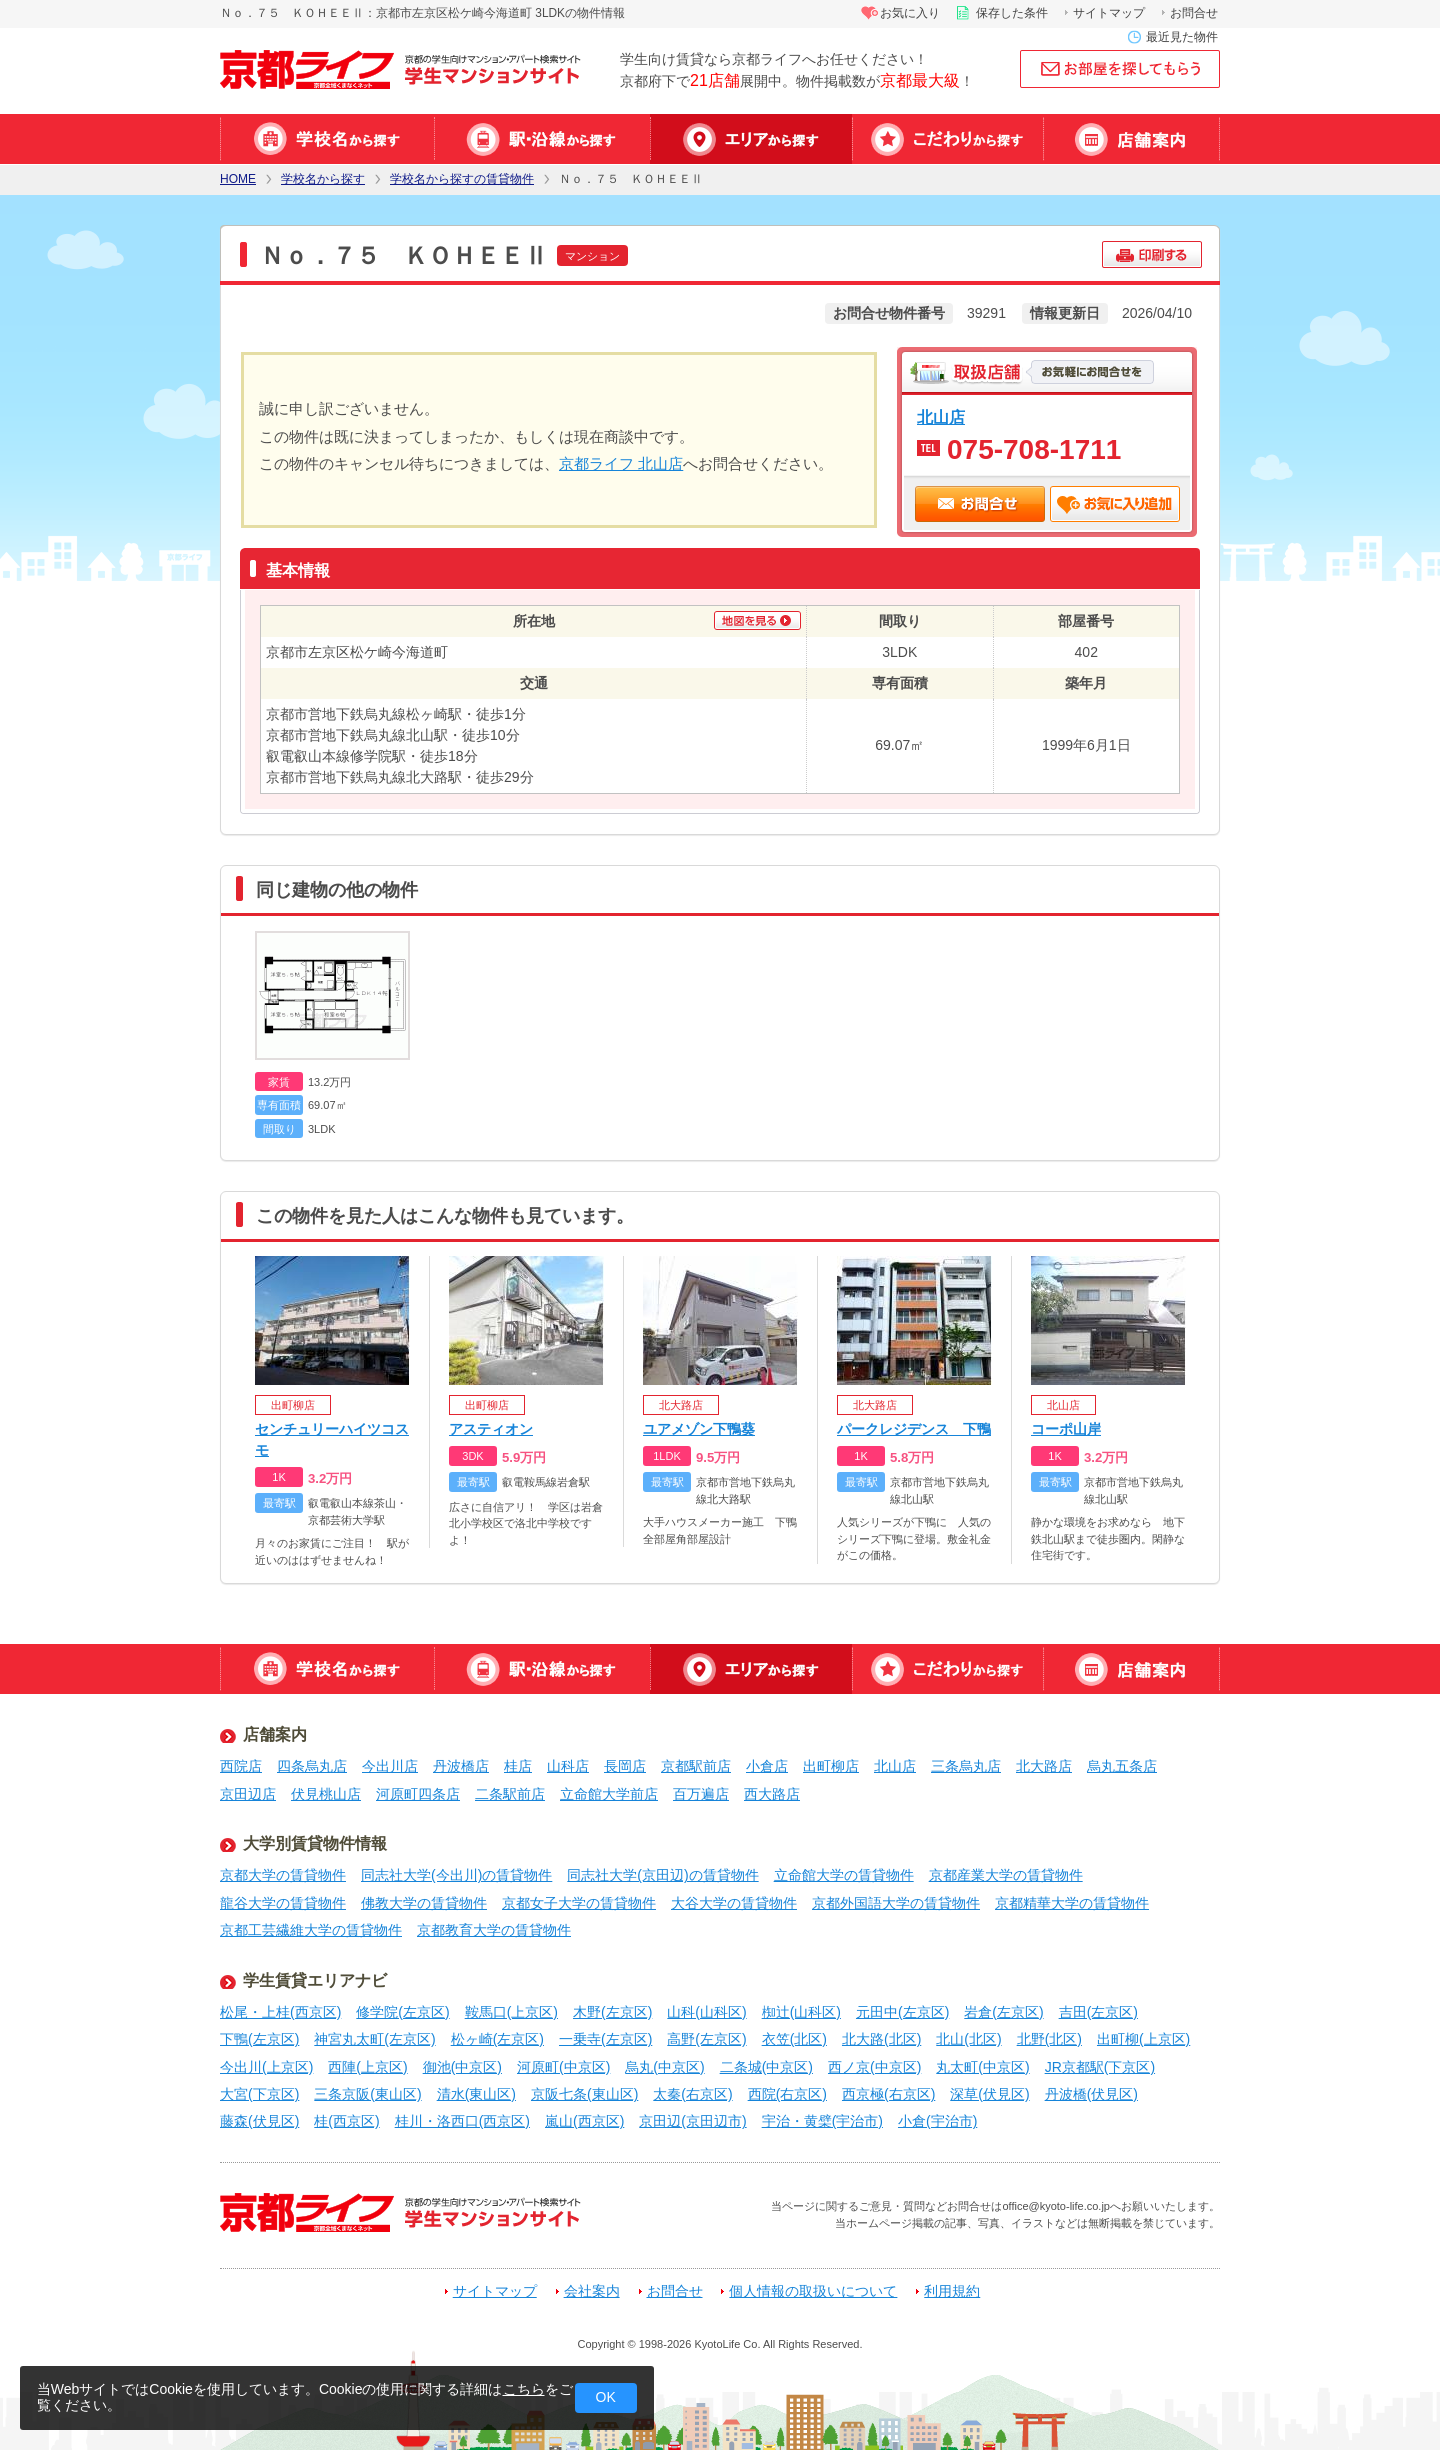 This screenshot has height=2450, width=1440. What do you see at coordinates (462, 2121) in the screenshot?
I see `桂川・洛西口(西京区)` at bounding box center [462, 2121].